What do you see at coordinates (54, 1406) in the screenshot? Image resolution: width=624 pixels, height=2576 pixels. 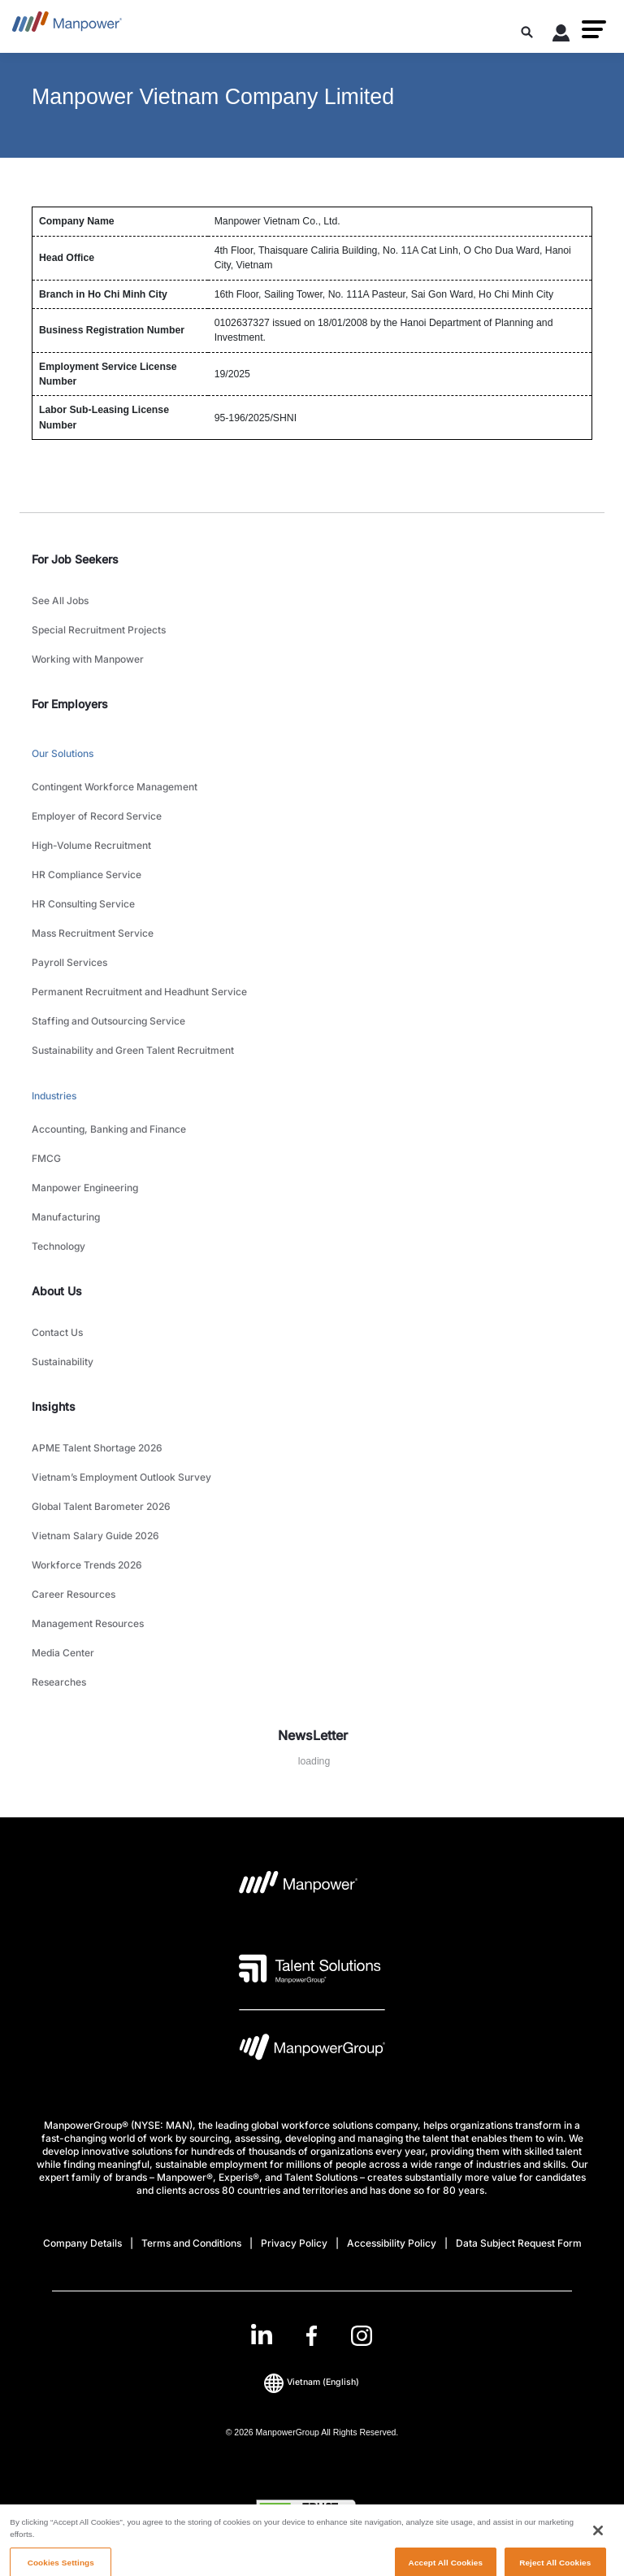 I see `Insights [link]` at bounding box center [54, 1406].